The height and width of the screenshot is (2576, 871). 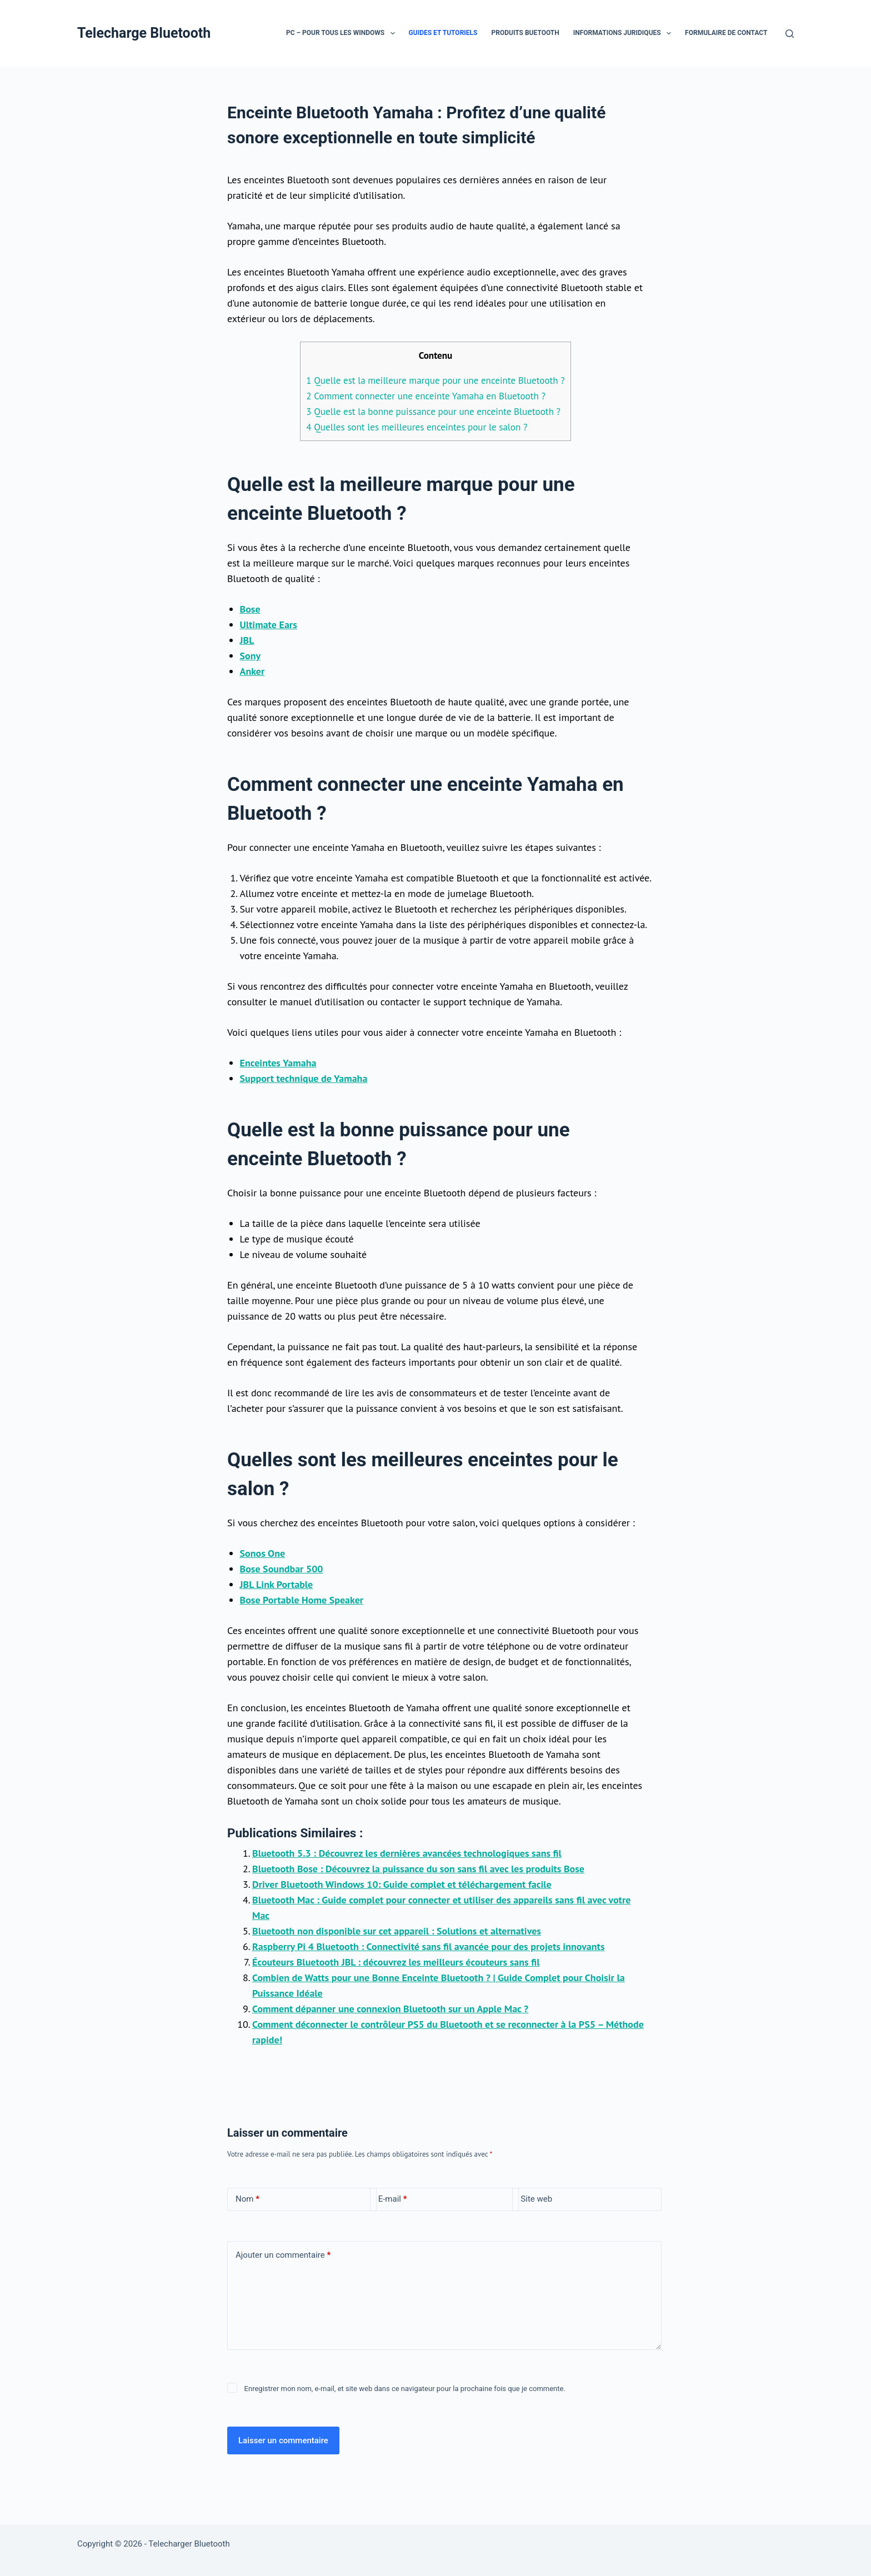 What do you see at coordinates (789, 33) in the screenshot?
I see `[Rechercher]` at bounding box center [789, 33].